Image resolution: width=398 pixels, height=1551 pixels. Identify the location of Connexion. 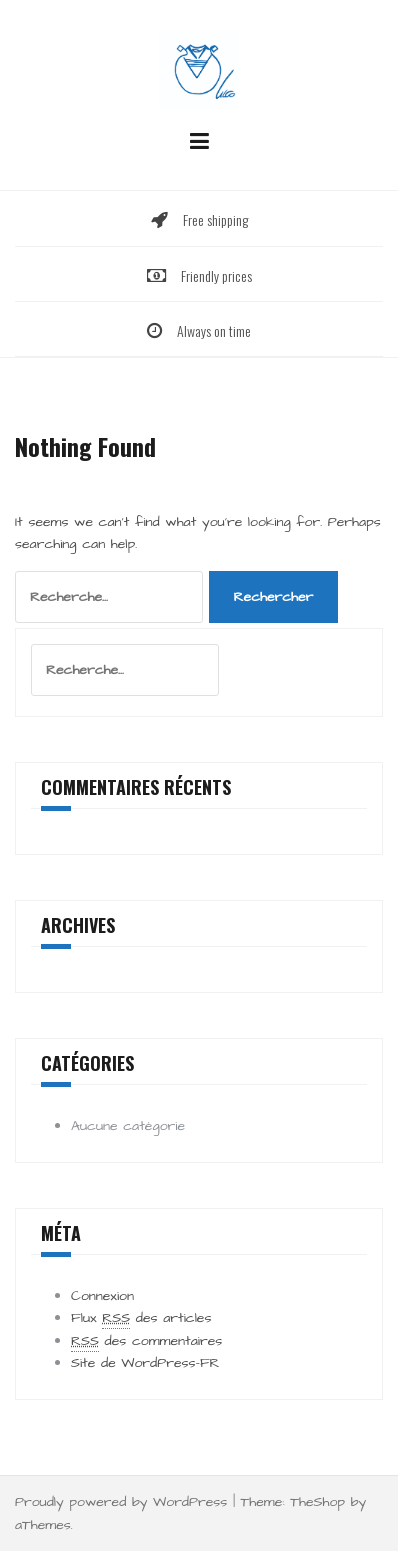
(102, 1296).